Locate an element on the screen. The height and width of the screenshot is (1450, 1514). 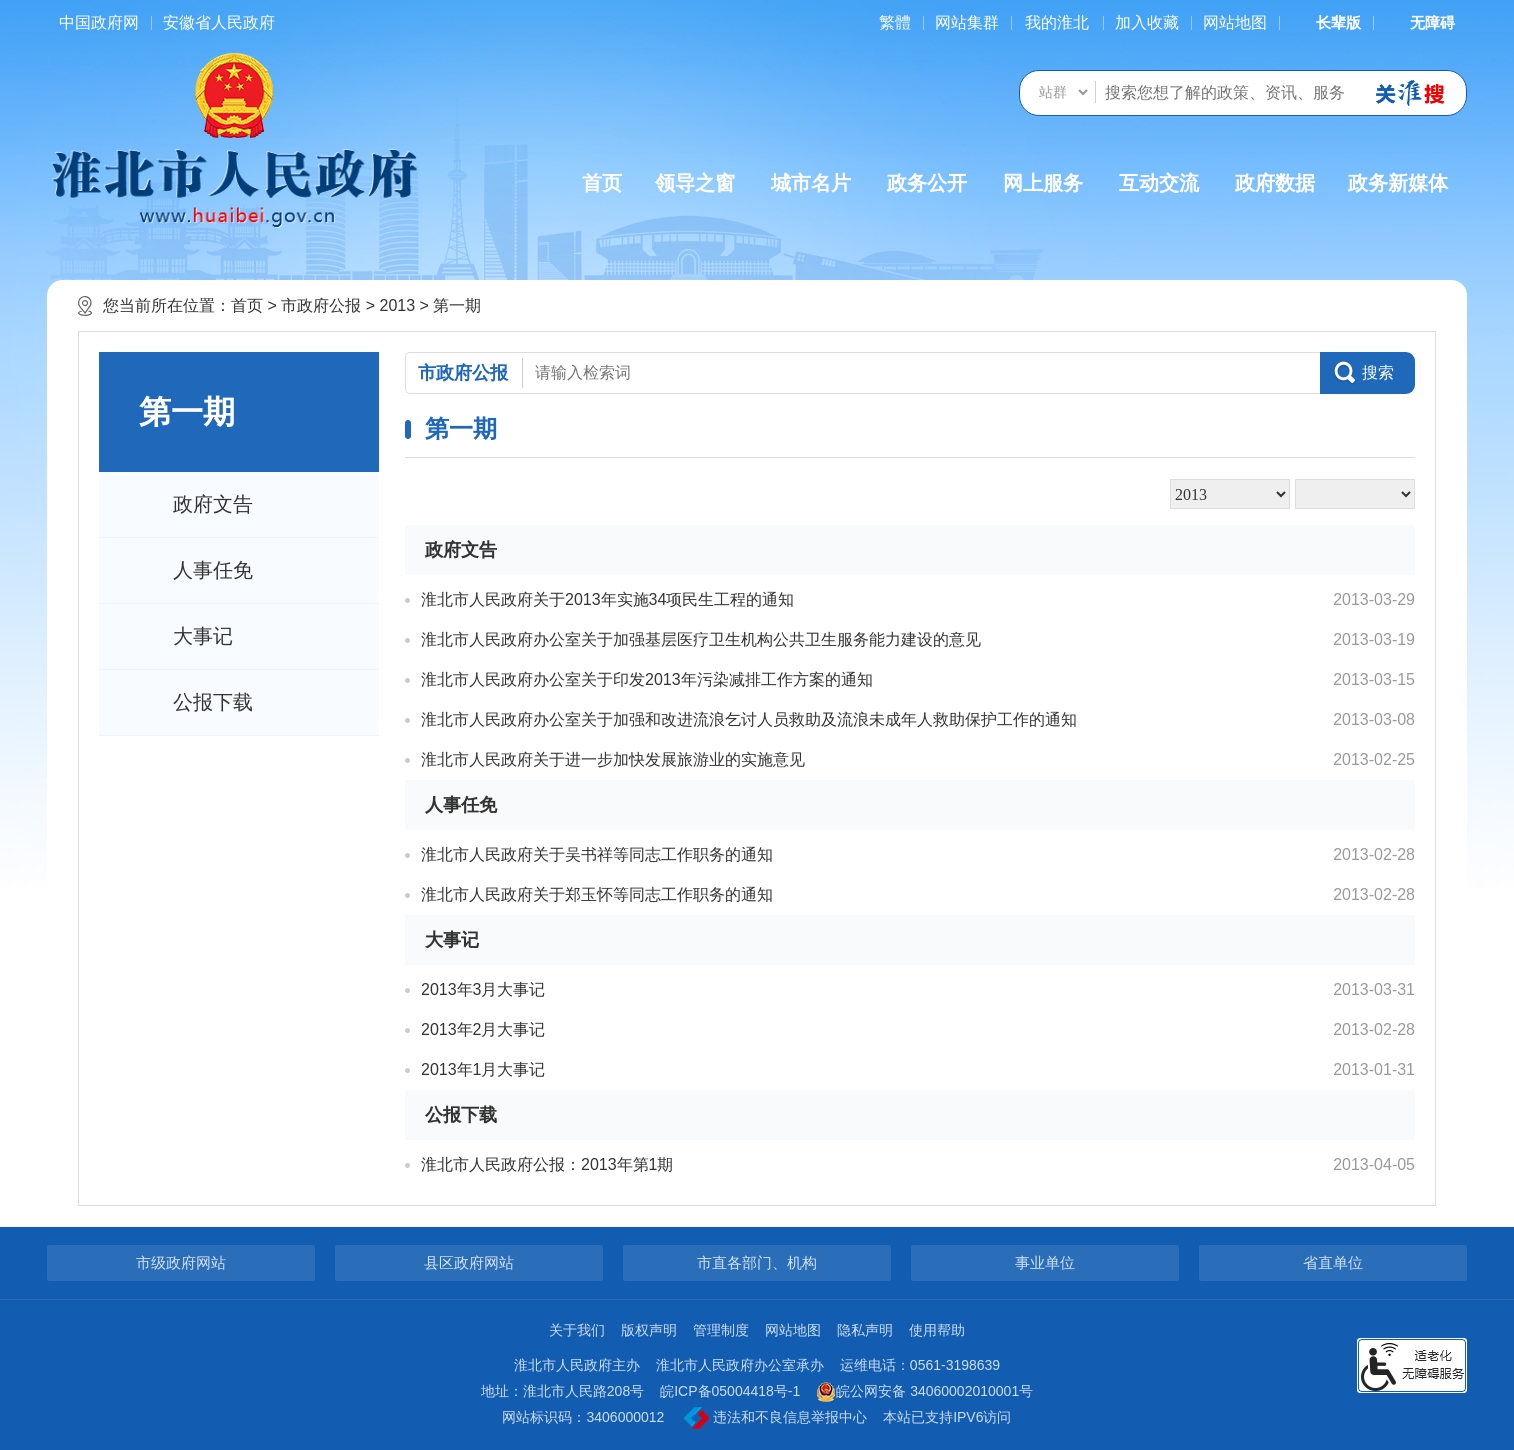
中国政府网 is located at coordinates (99, 22).